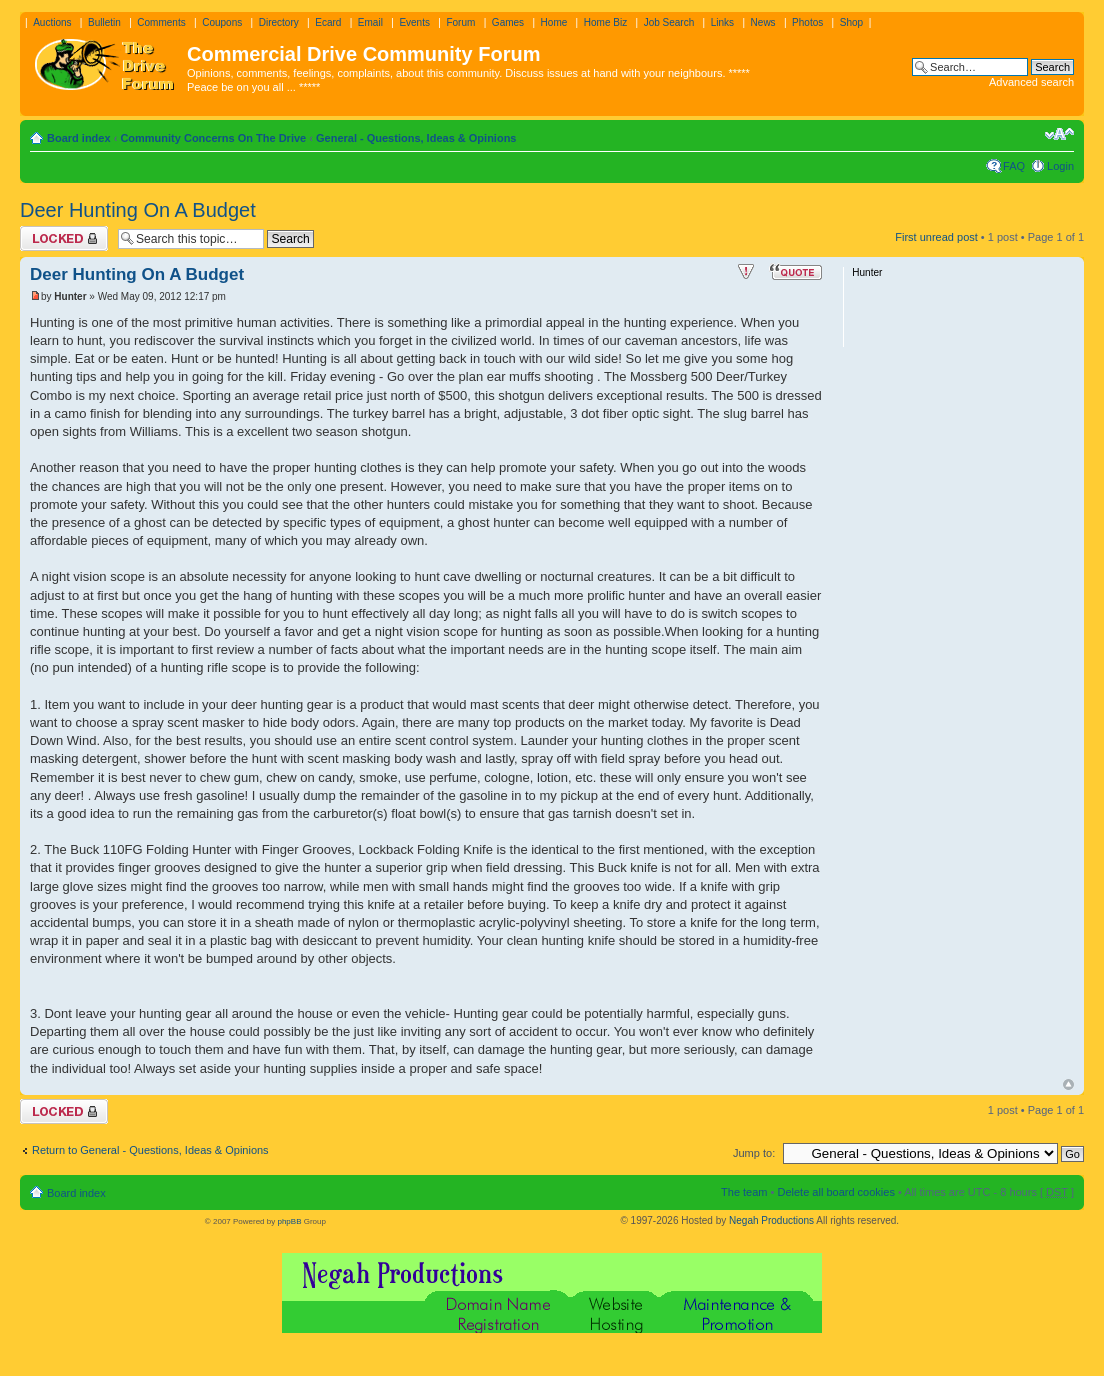 This screenshot has width=1104, height=1376. I want to click on Games, so click(508, 22).